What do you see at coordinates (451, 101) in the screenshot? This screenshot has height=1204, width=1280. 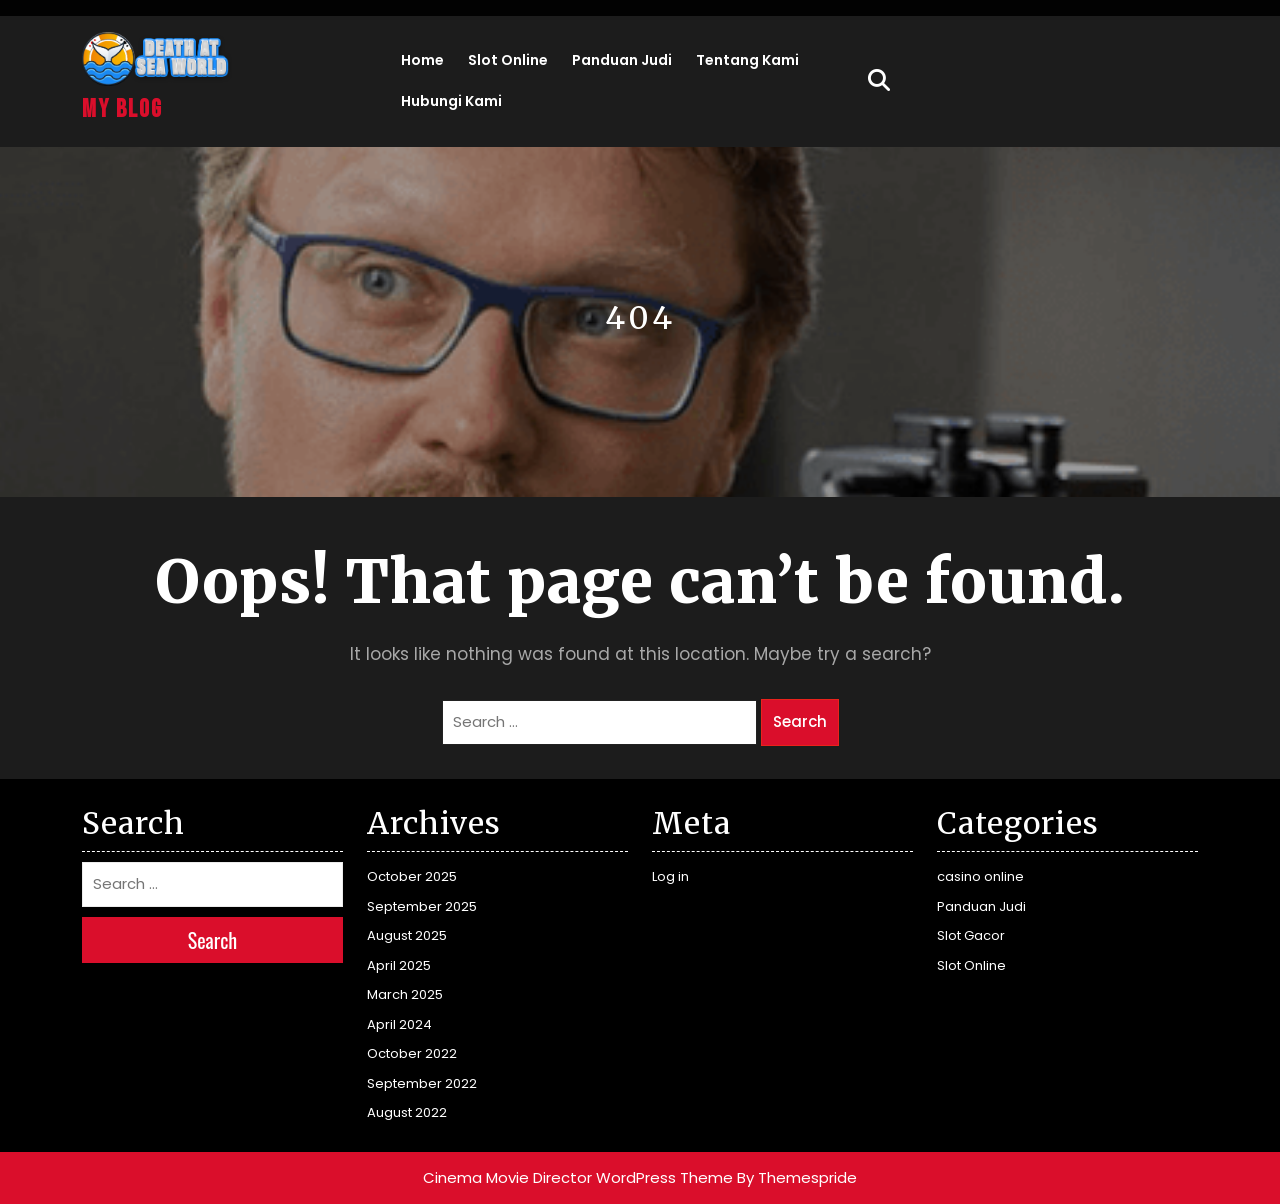 I see `Hubungi Kami` at bounding box center [451, 101].